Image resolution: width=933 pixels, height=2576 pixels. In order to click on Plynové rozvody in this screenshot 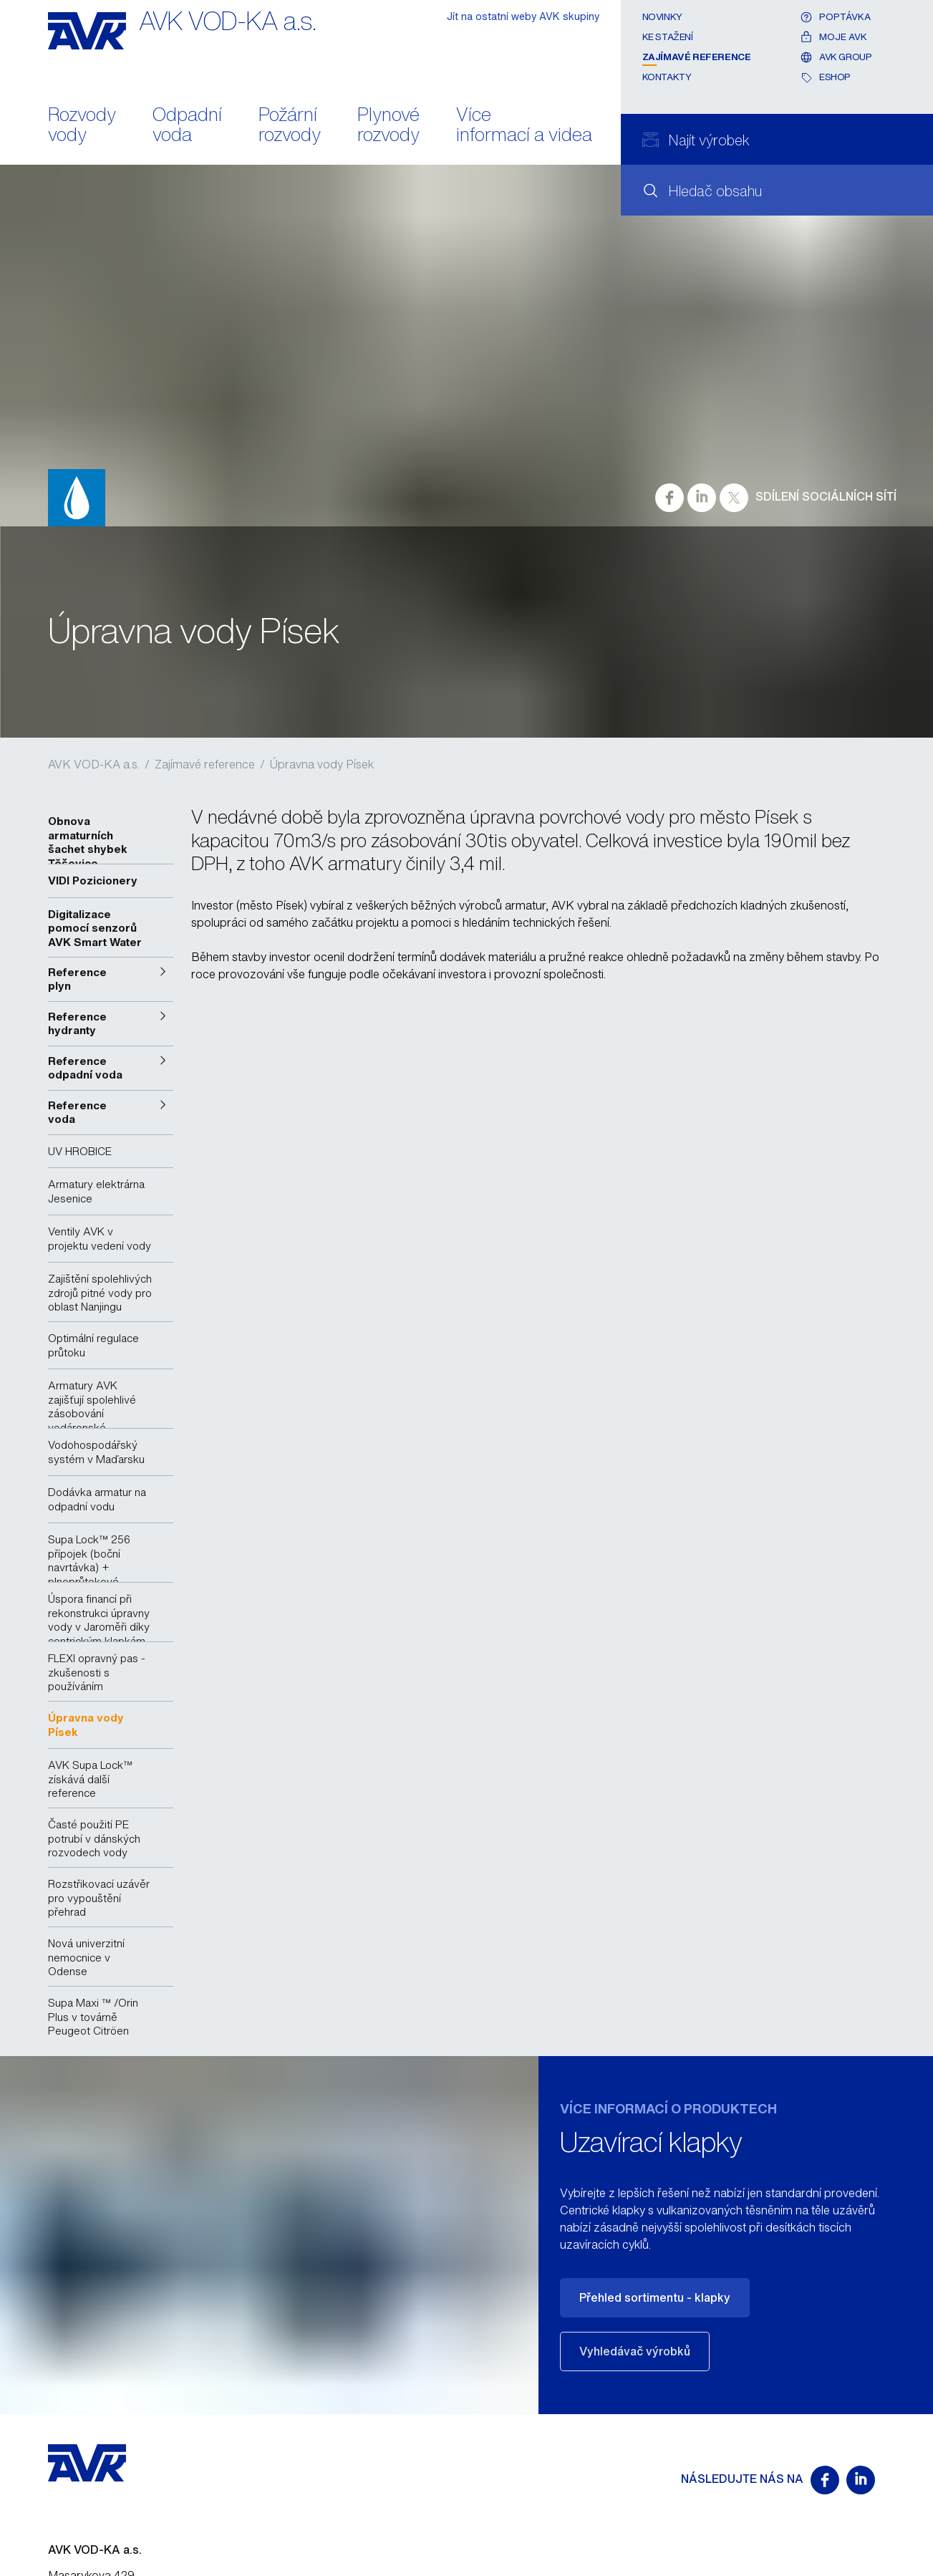, I will do `click(388, 126)`.